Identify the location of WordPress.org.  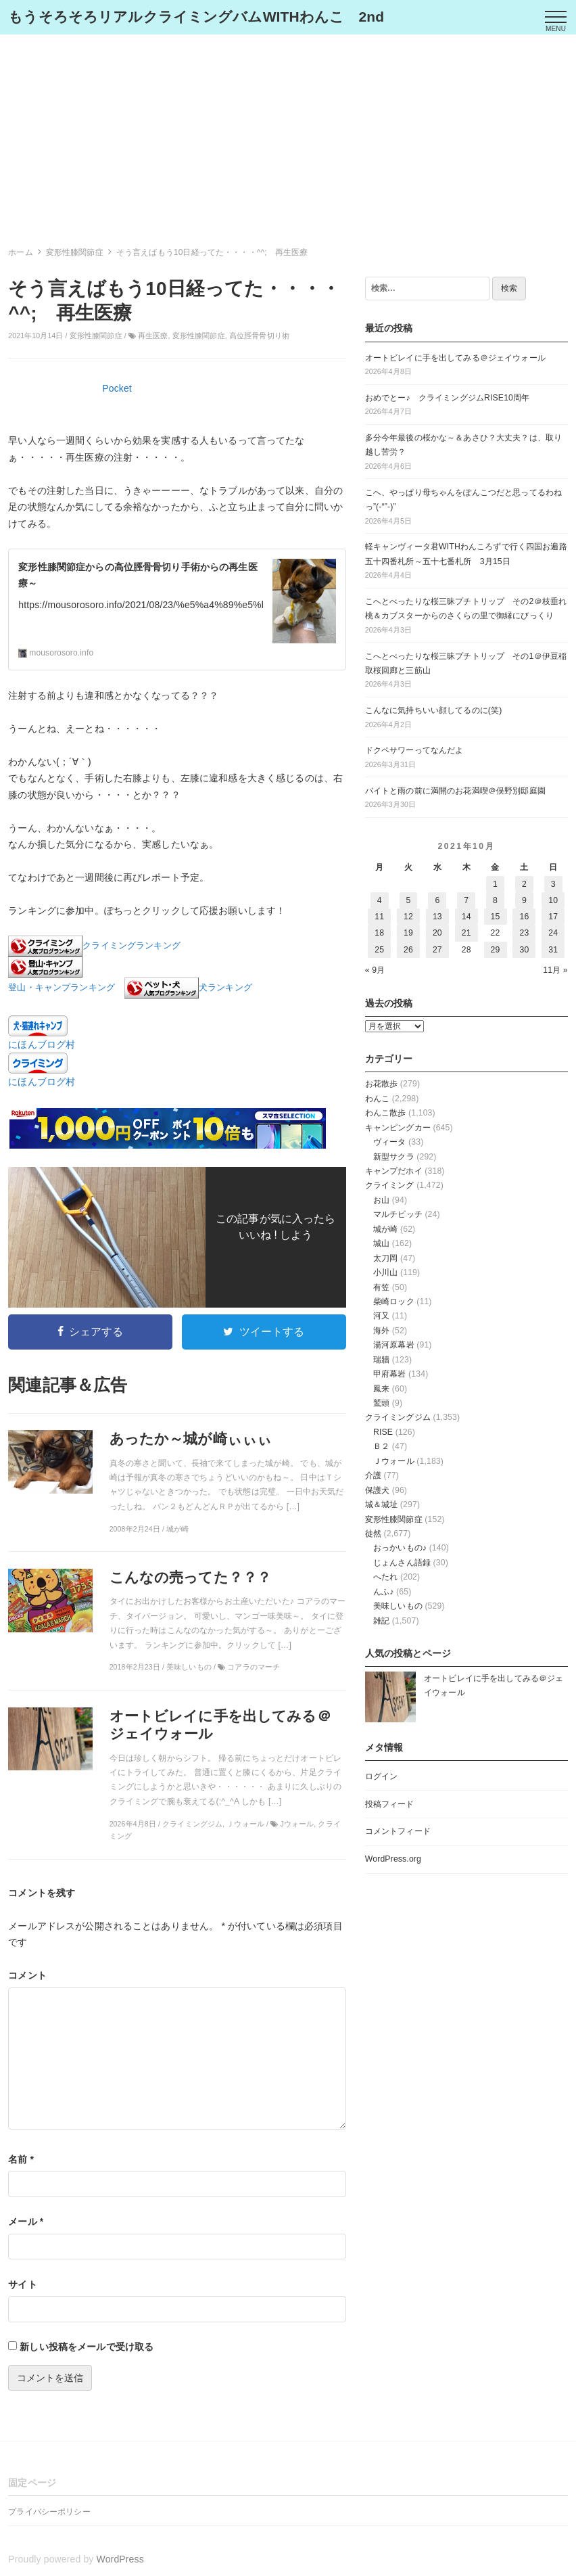
(393, 1859).